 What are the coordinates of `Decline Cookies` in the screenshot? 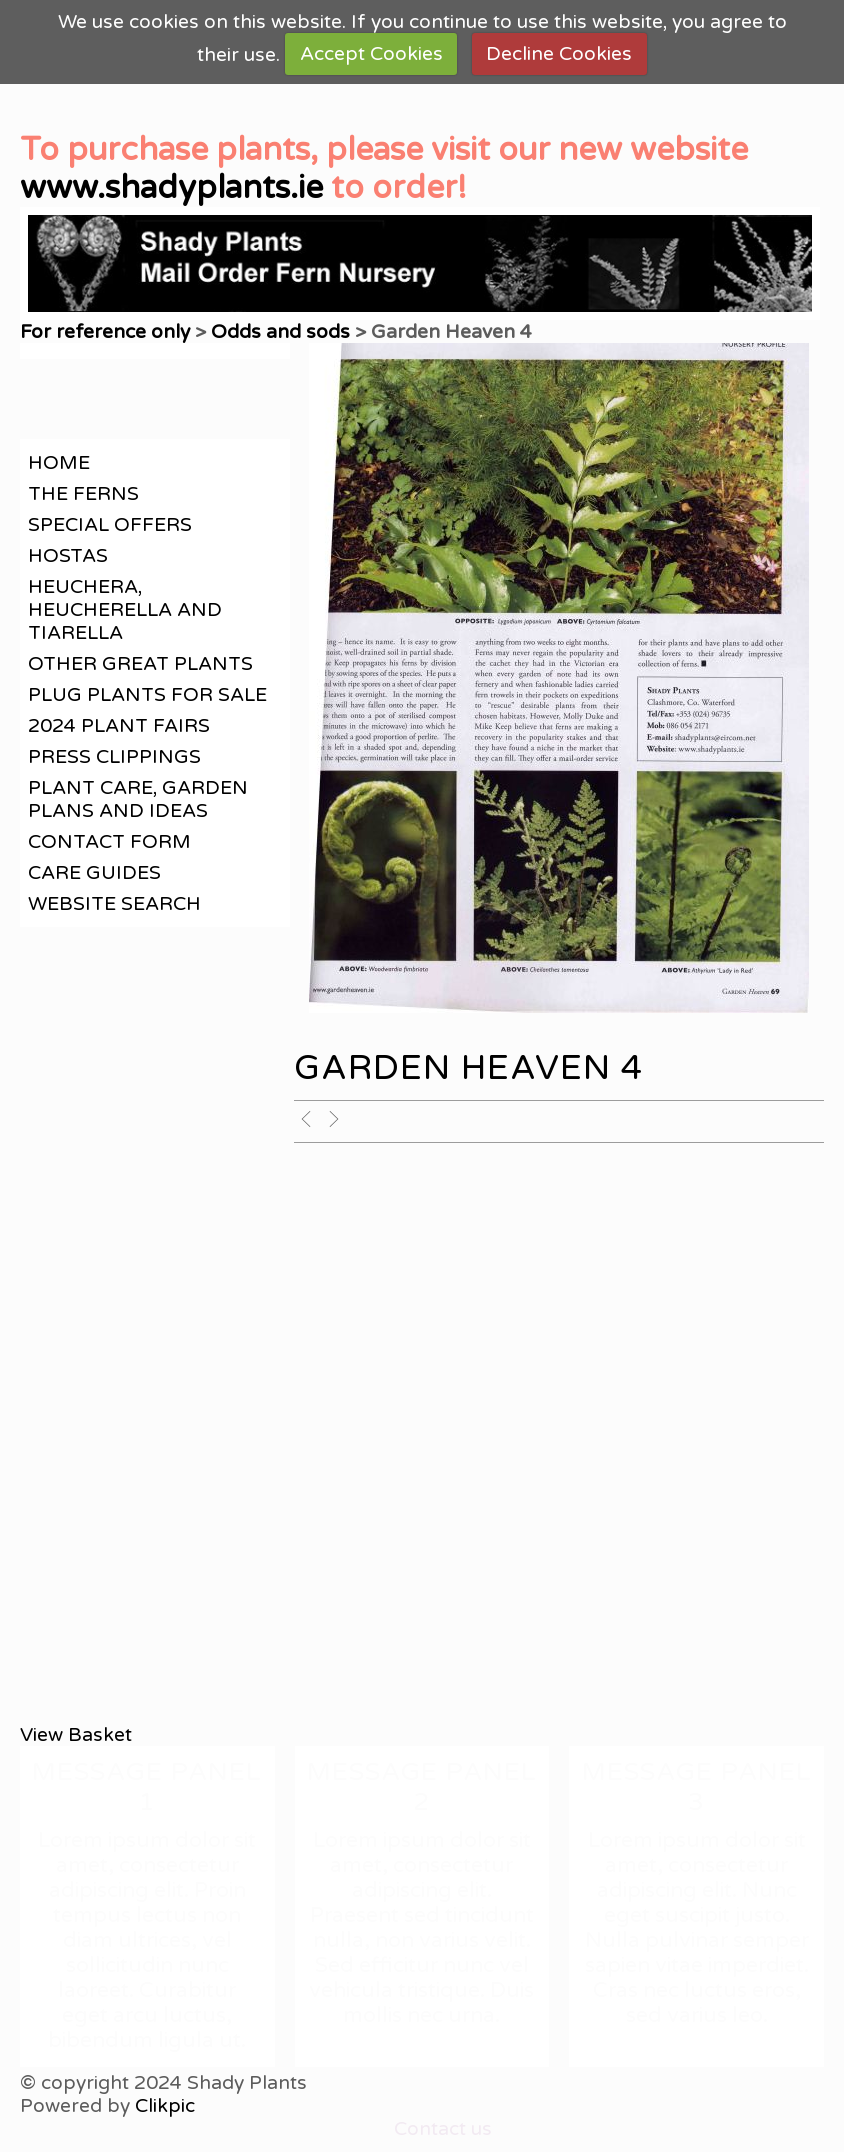 It's located at (559, 53).